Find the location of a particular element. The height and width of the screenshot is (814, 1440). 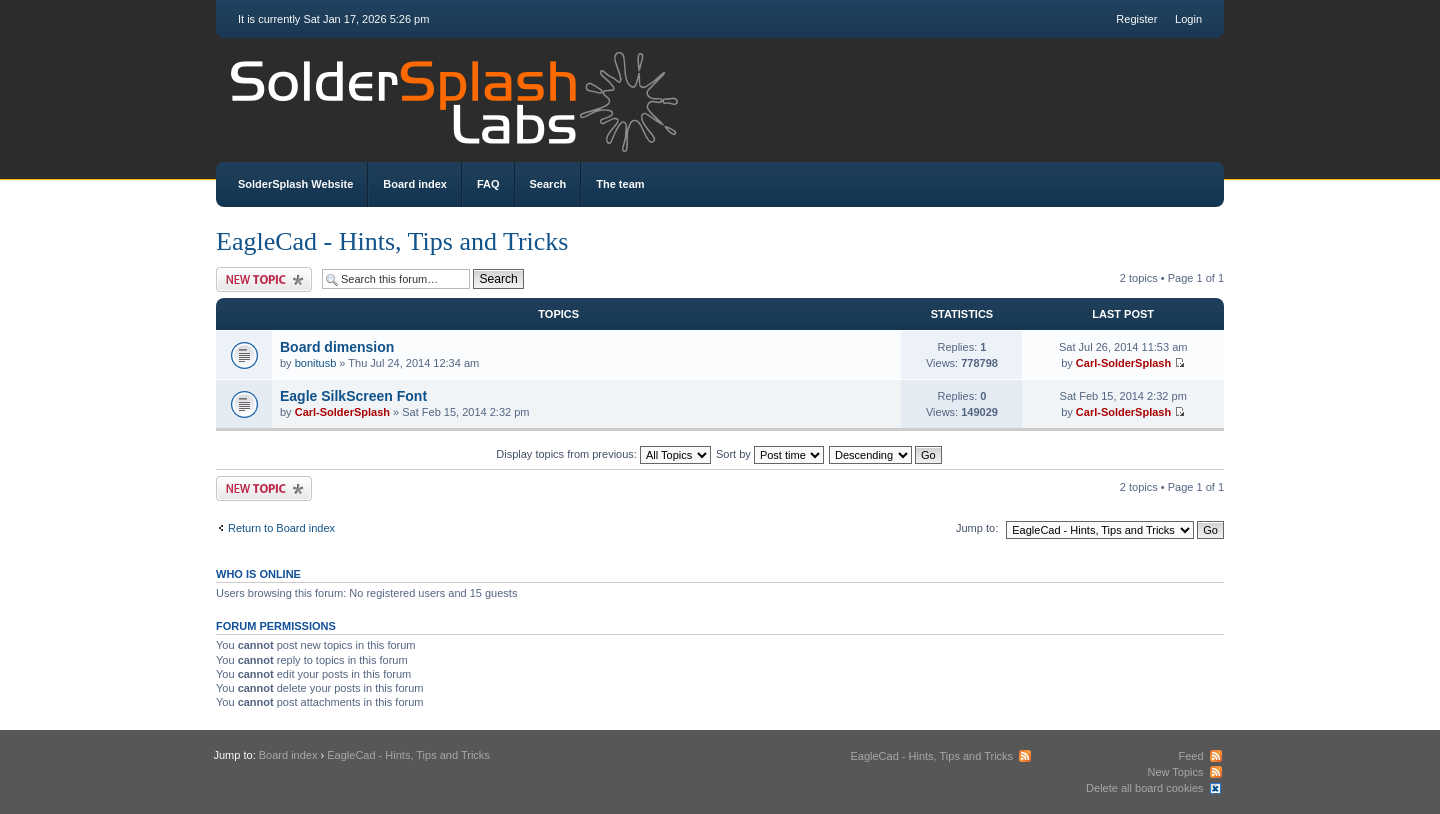

Post a new topic is located at coordinates (264, 279).